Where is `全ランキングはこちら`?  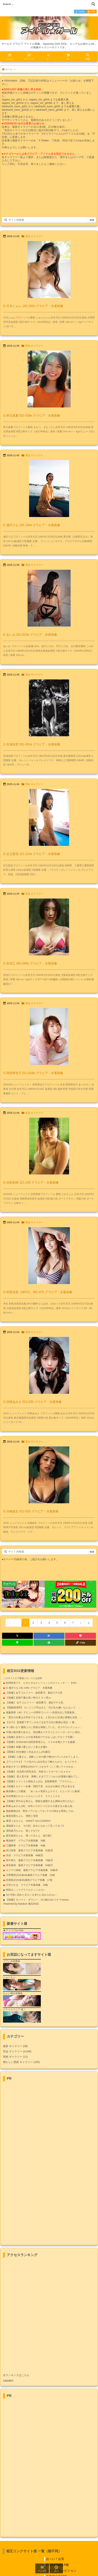
全ランキングはこちら is located at coordinates (16, 2375).